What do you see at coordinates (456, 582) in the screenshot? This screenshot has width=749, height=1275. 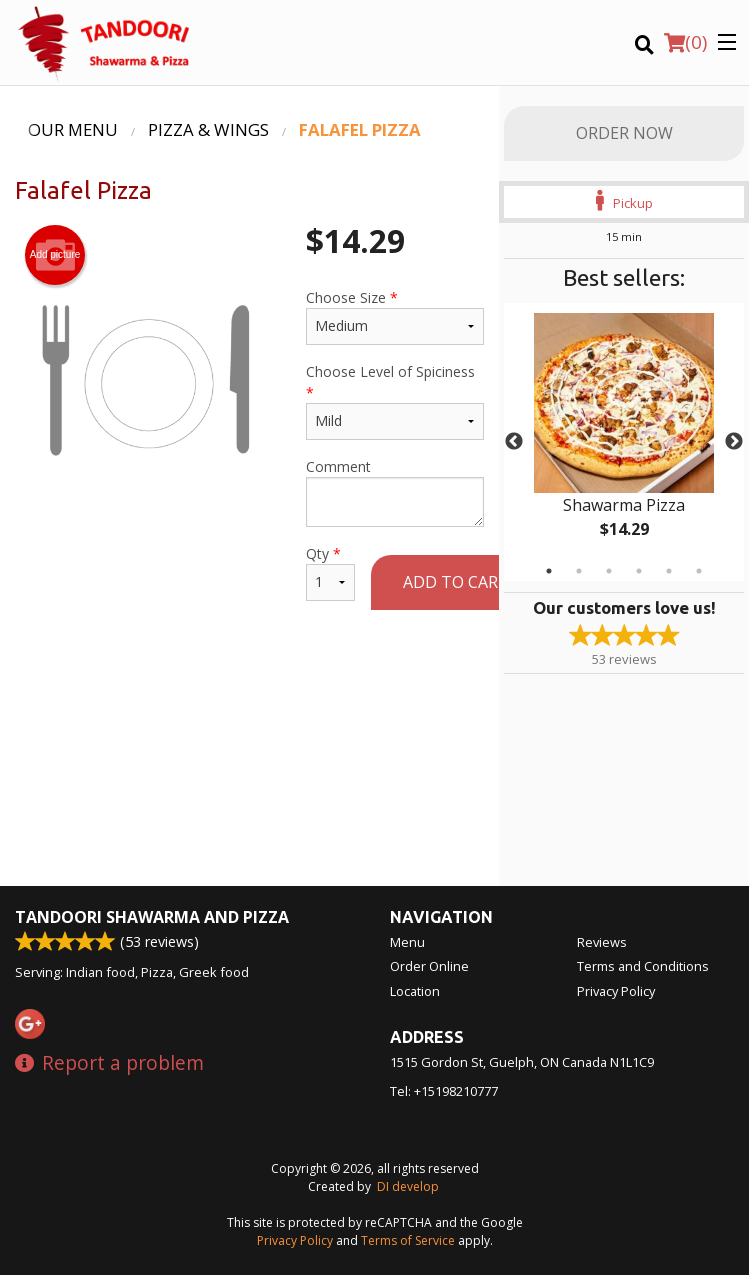 I see `Add to cart` at bounding box center [456, 582].